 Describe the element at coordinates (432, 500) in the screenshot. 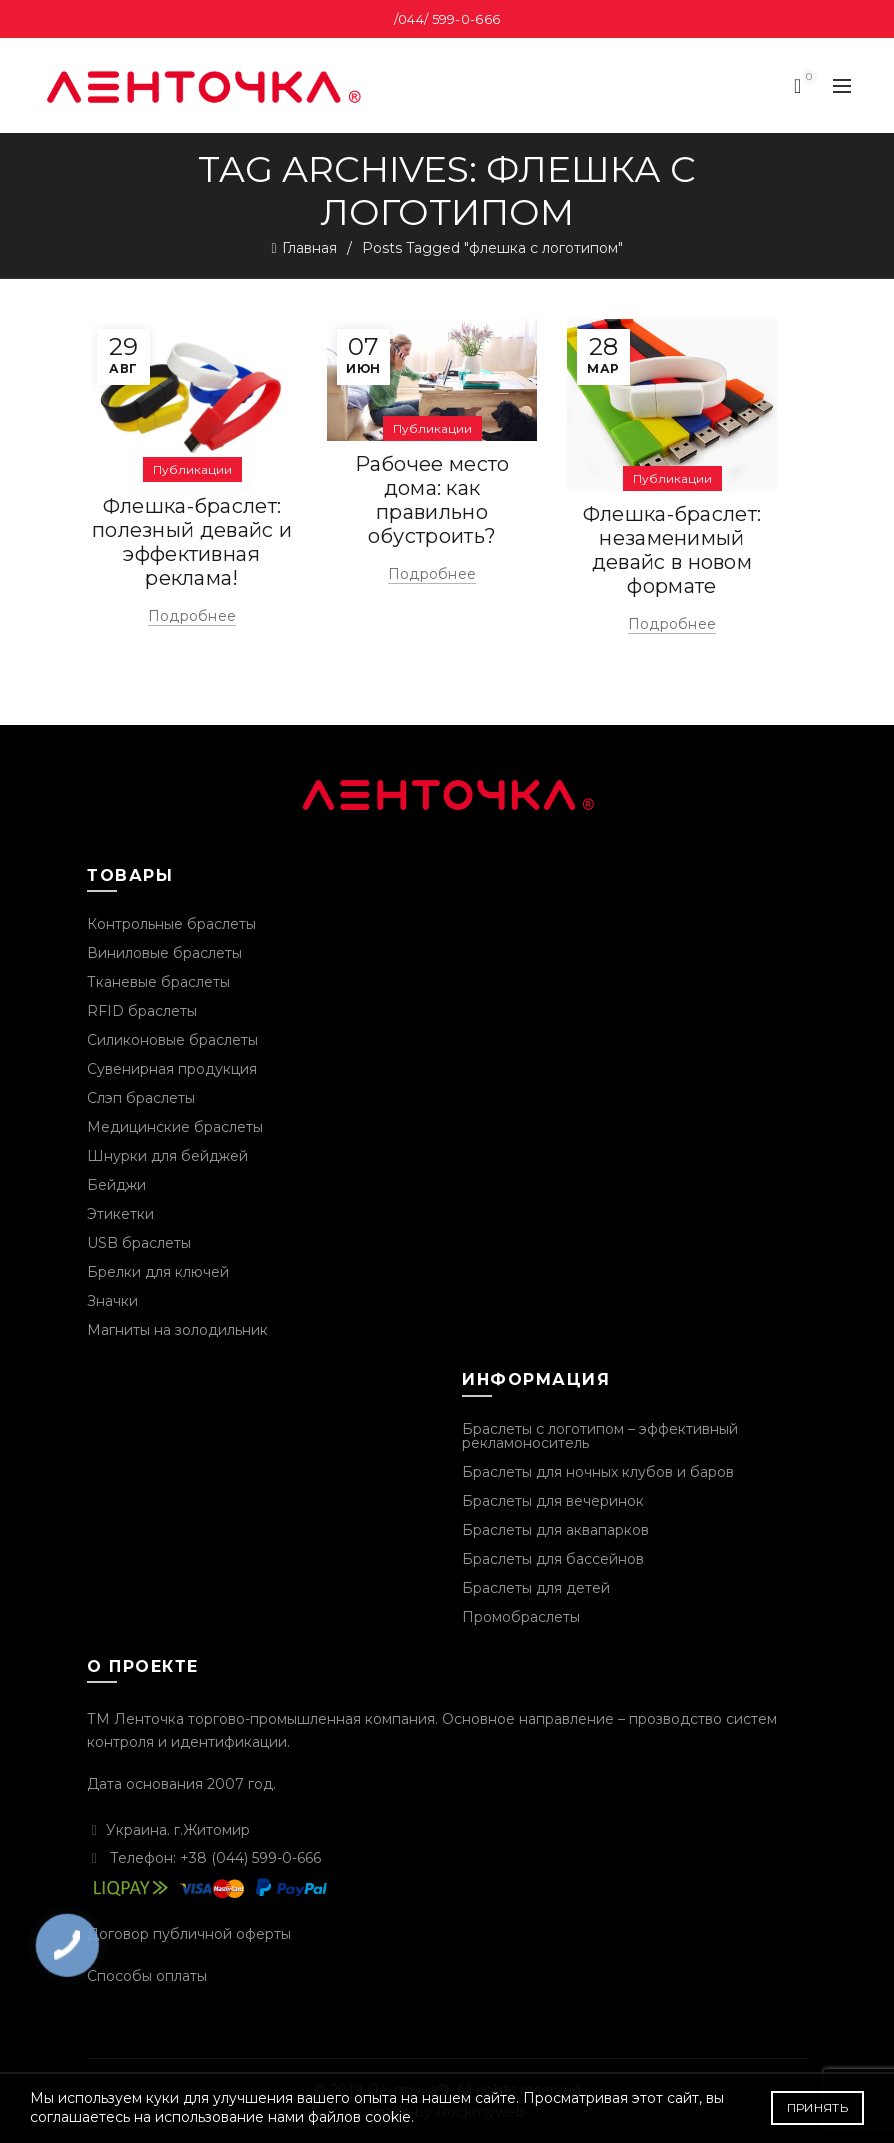

I see `Рабочее место дома: как правильно обустроить?` at that location.